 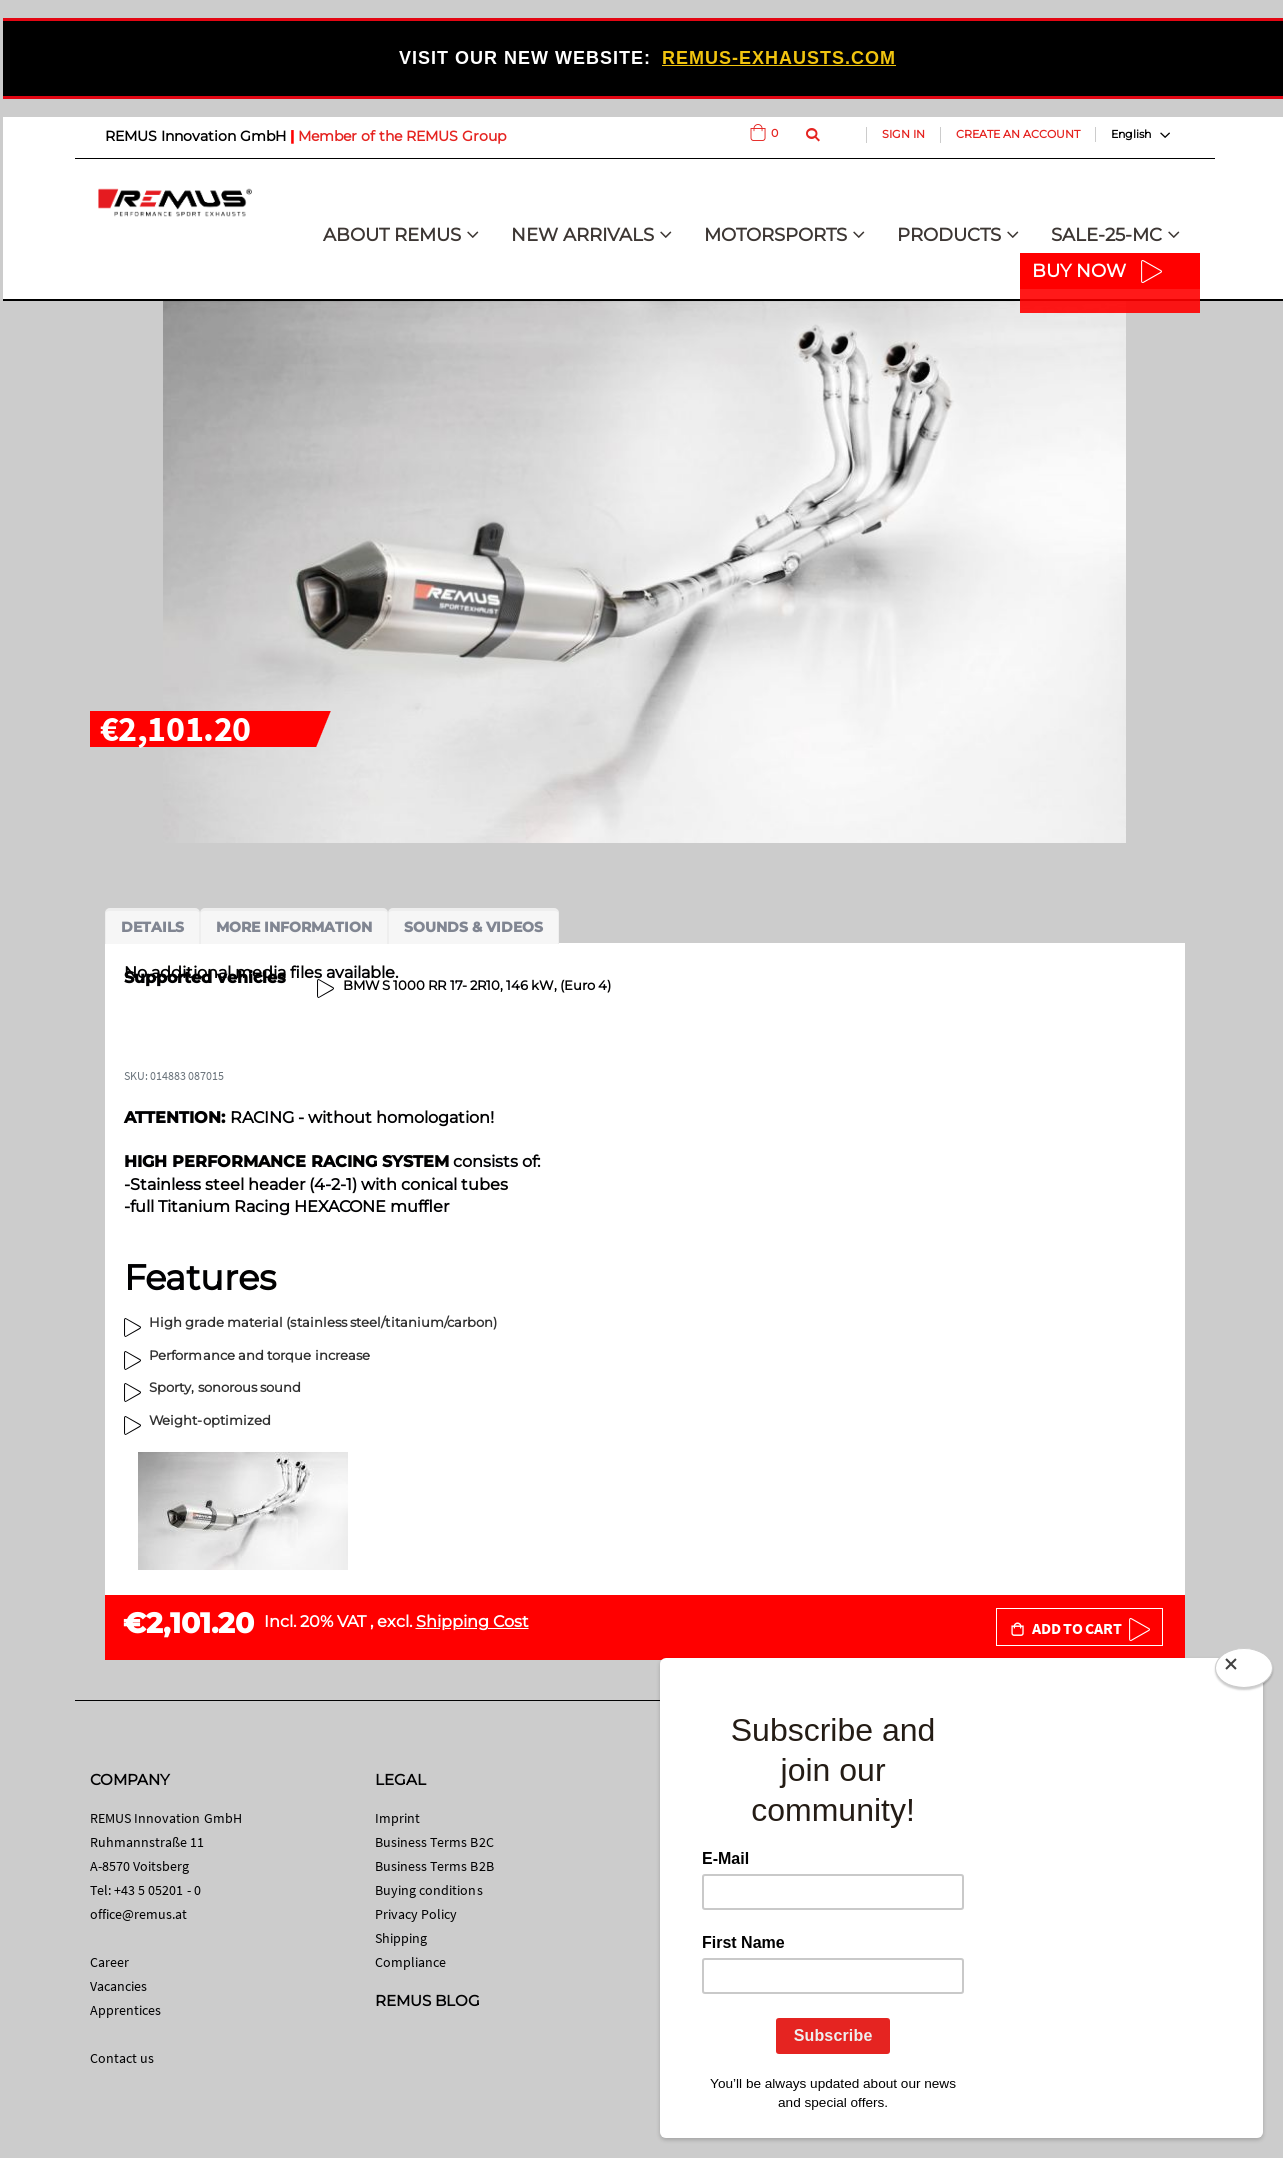 I want to click on Create an Account, so click(x=1018, y=134).